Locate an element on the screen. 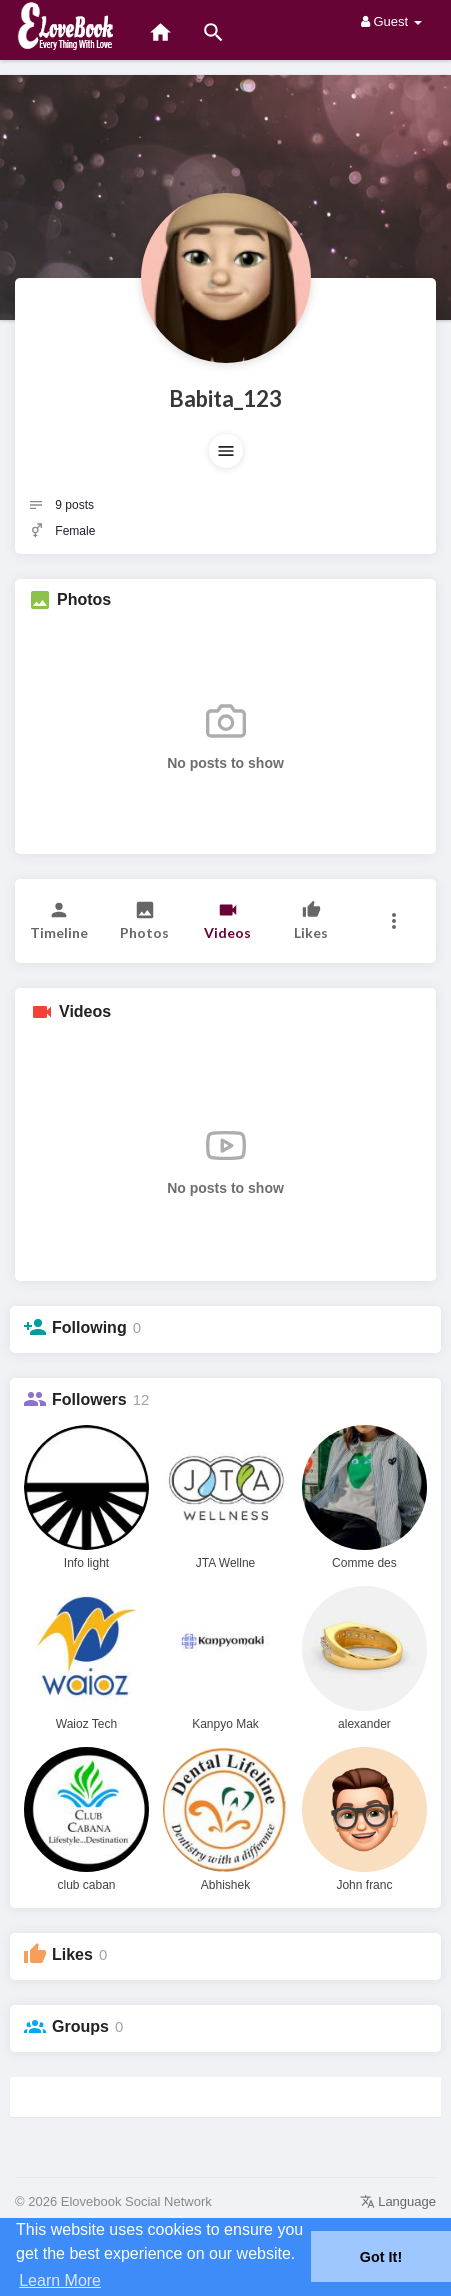 This screenshot has width=451, height=2296. Groups is located at coordinates (80, 2026).